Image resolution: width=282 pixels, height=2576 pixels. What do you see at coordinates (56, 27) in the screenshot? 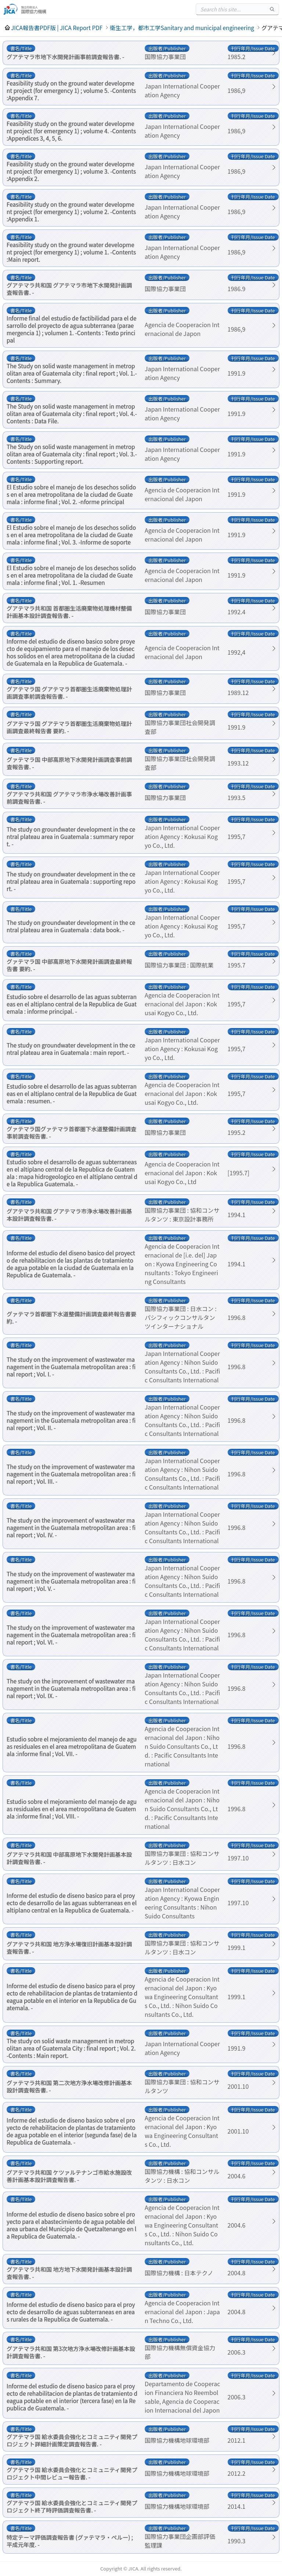
I see `JICA報告書PDF版 | JICA Report PDF` at bounding box center [56, 27].